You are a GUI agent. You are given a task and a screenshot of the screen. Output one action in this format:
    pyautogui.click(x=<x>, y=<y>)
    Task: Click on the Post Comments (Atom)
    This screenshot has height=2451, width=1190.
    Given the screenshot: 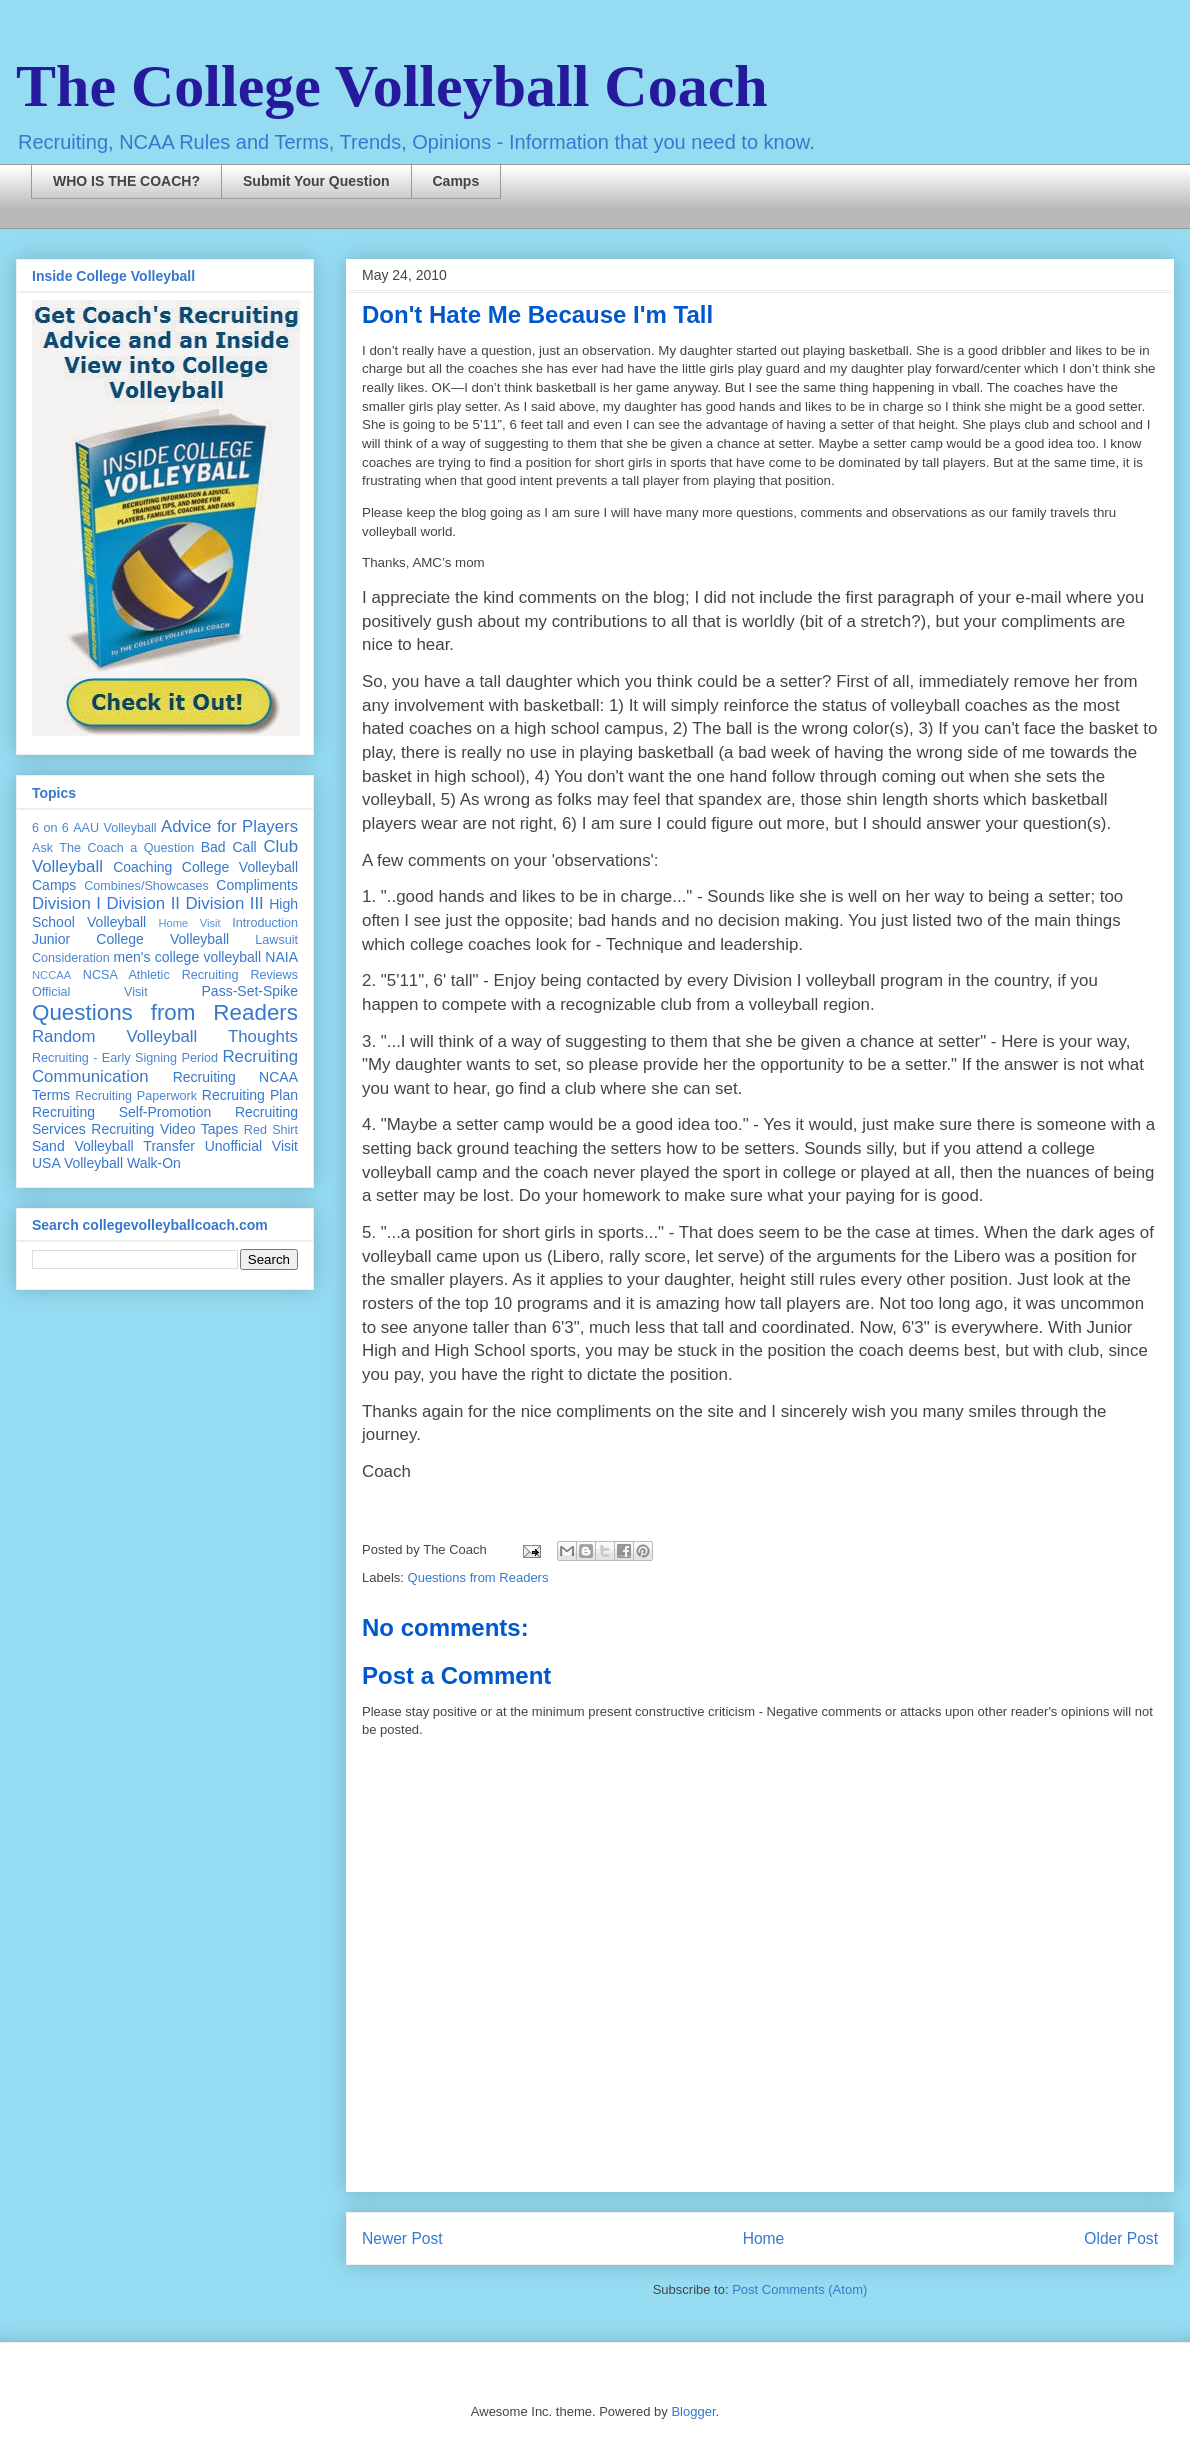 What is the action you would take?
    pyautogui.click(x=799, y=2289)
    